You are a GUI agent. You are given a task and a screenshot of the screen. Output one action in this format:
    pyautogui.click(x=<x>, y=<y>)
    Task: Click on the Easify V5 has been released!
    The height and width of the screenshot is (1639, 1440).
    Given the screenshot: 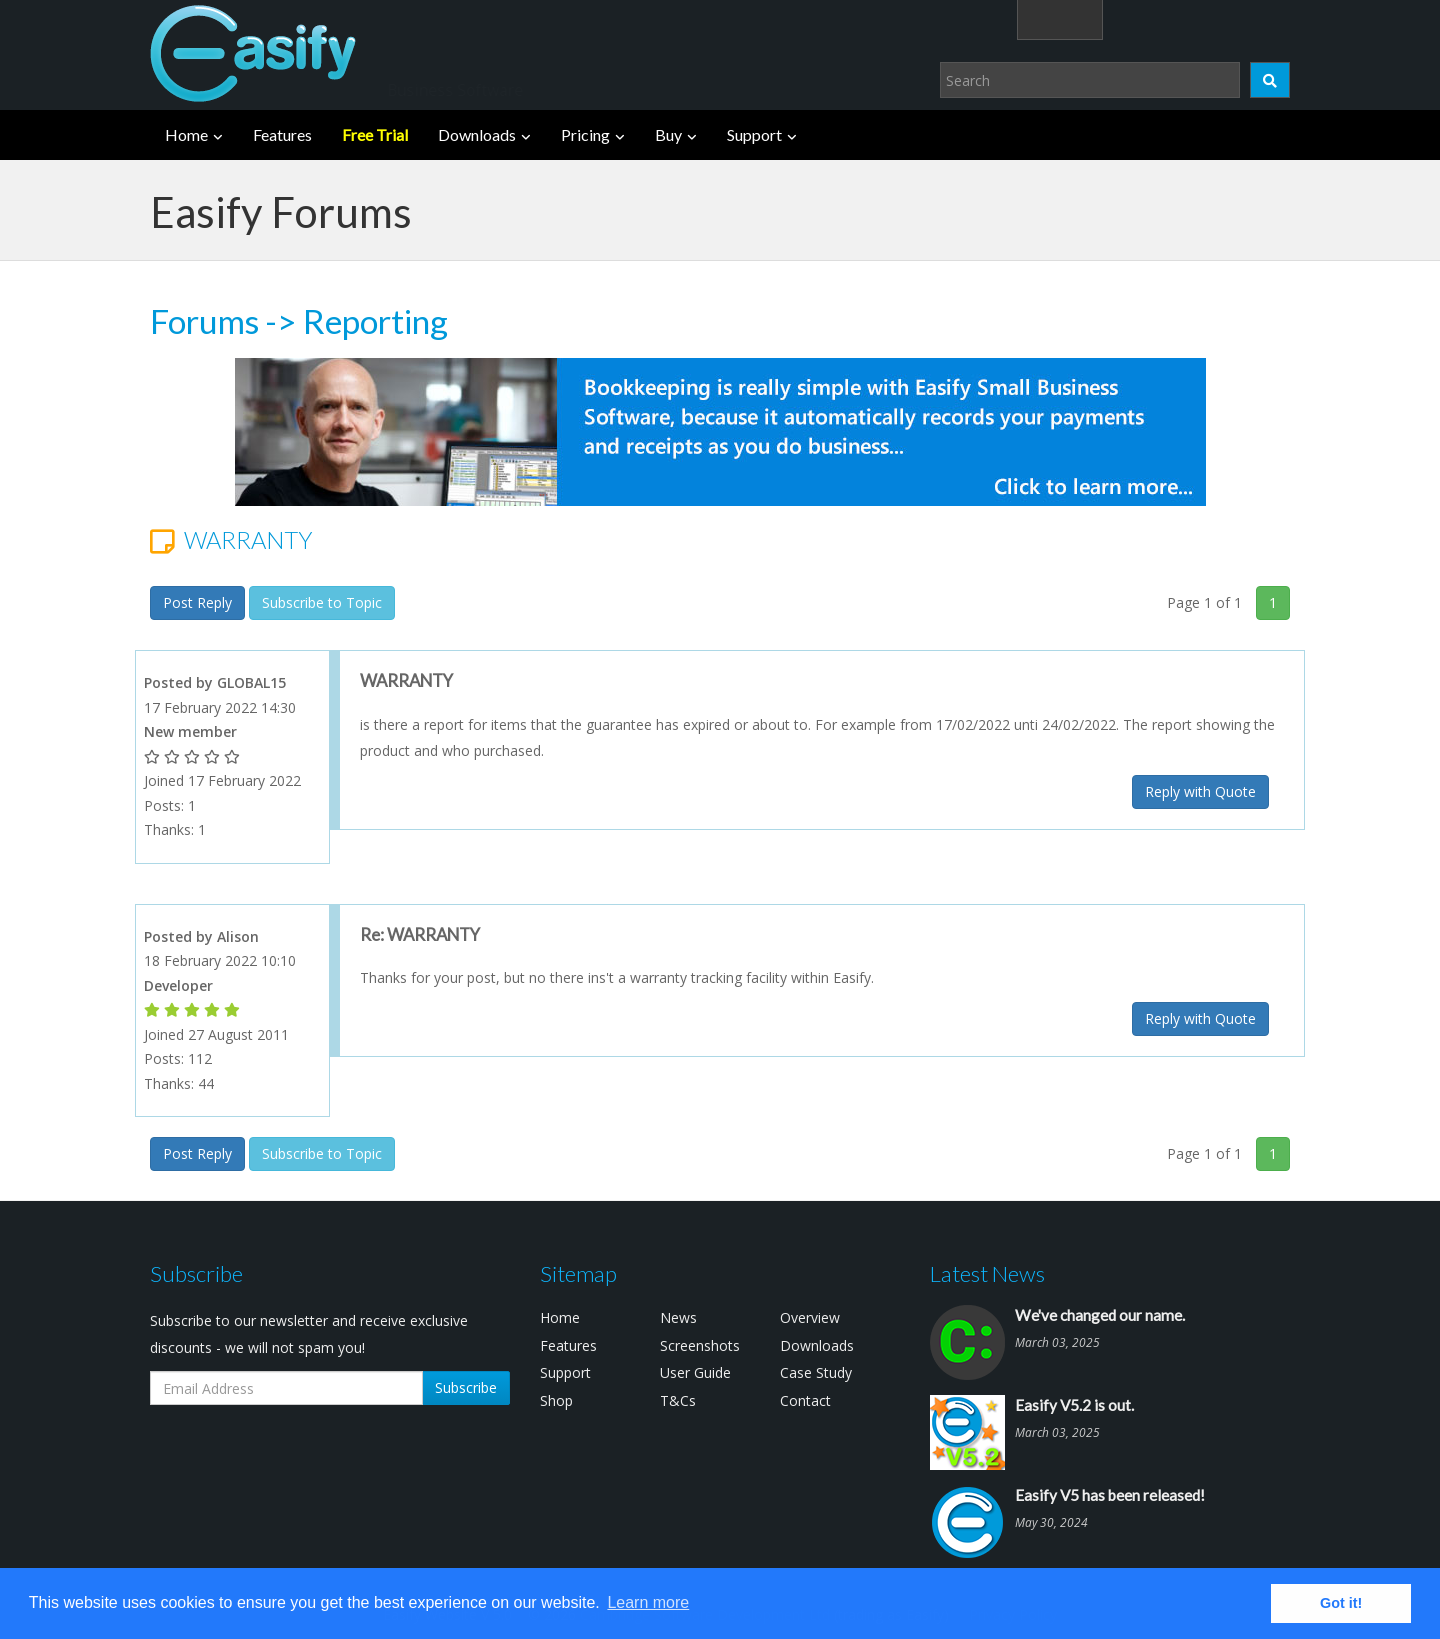 What is the action you would take?
    pyautogui.click(x=1110, y=1495)
    